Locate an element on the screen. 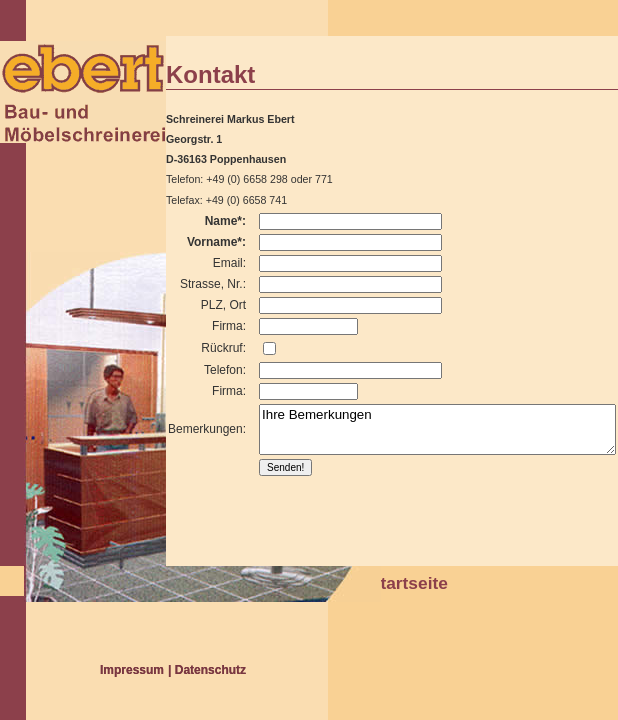 The height and width of the screenshot is (720, 618). Impressum is located at coordinates (132, 670).